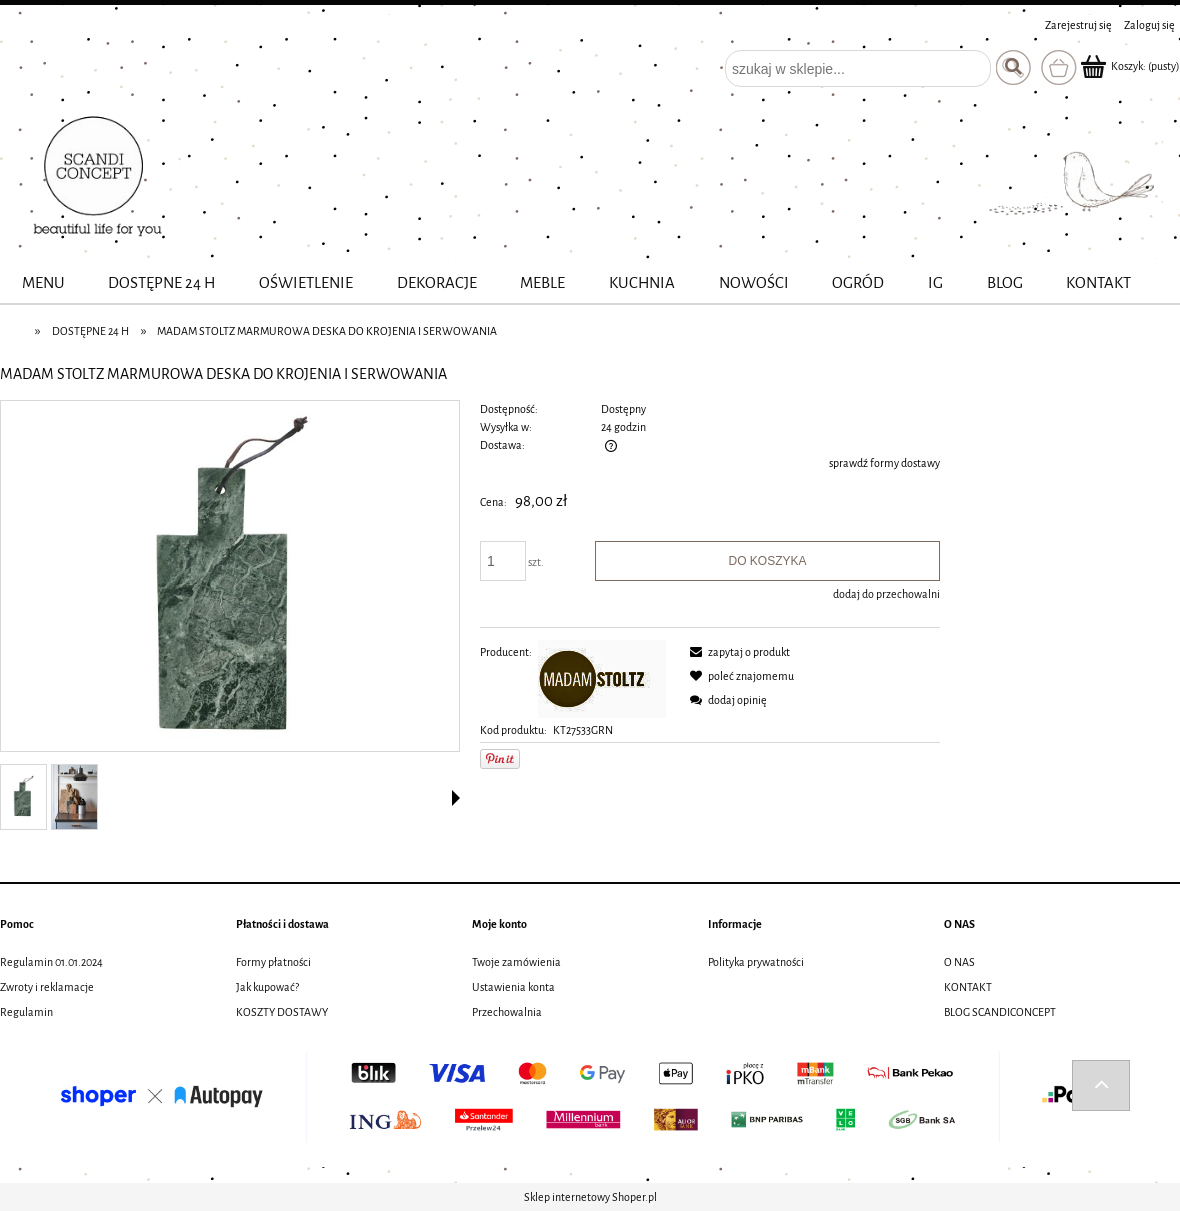 The width and height of the screenshot is (1180, 1211). Describe the element at coordinates (1000, 1012) in the screenshot. I see `BLOG SCANDICONCEPT` at that location.